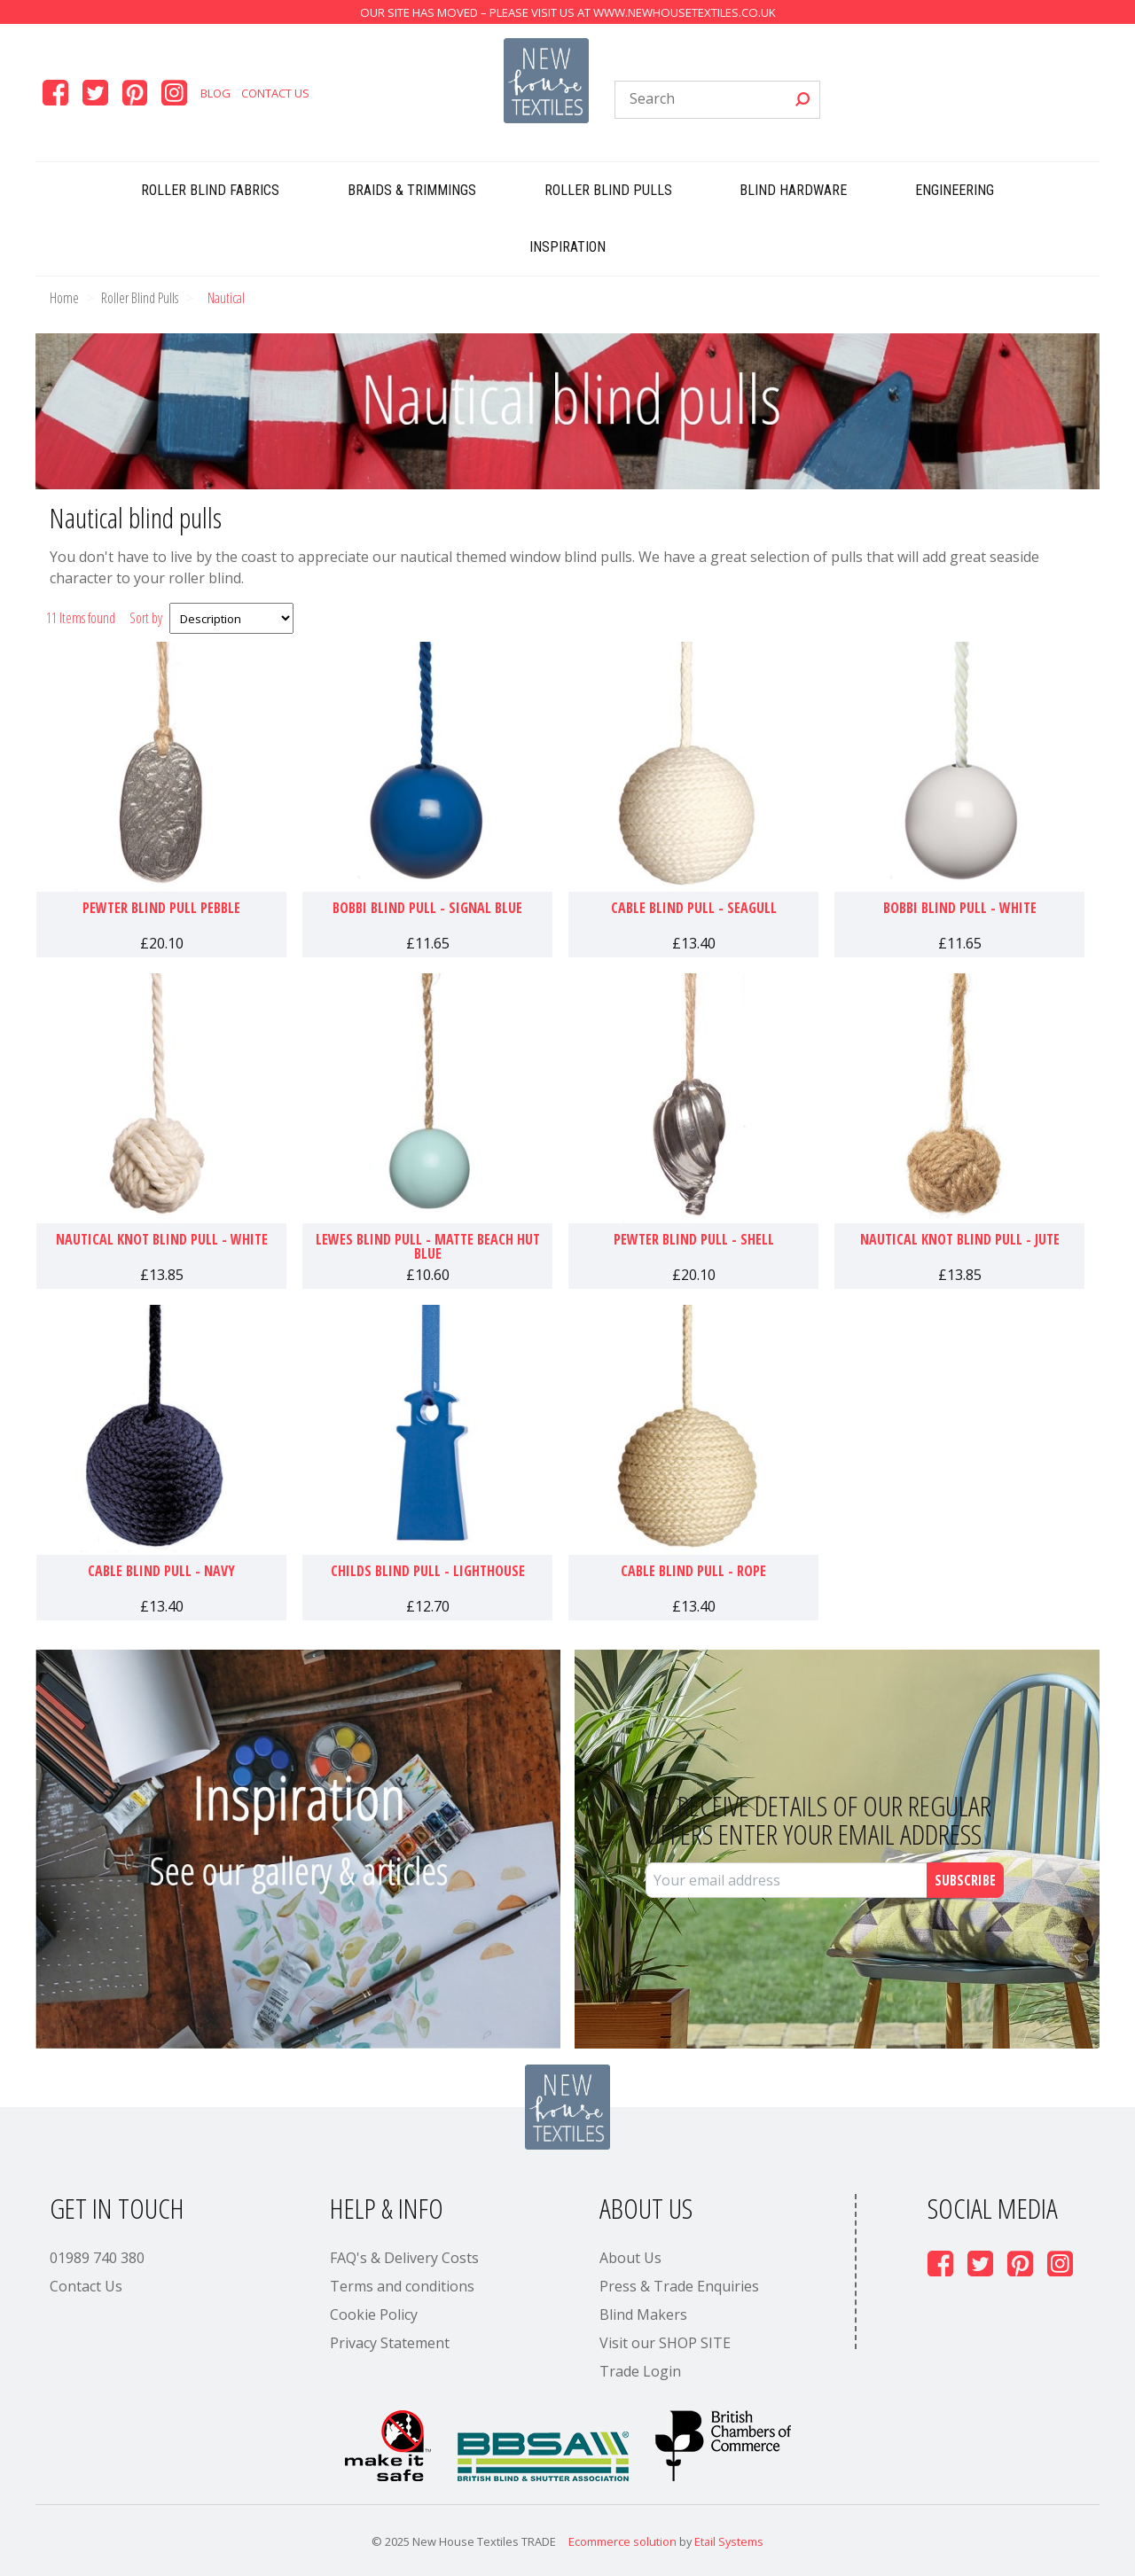  Describe the element at coordinates (622, 2541) in the screenshot. I see `Ecommerce solution` at that location.